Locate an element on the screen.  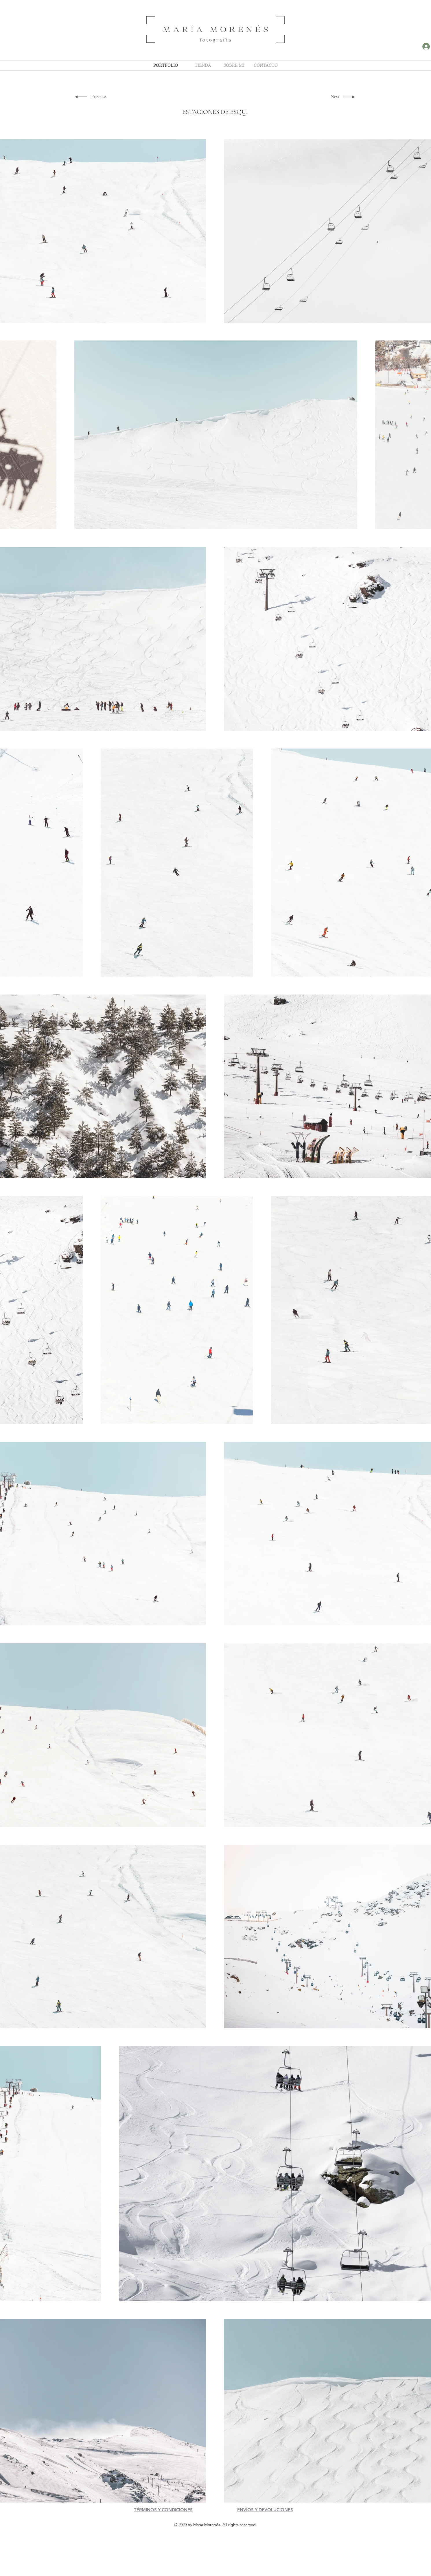
[Next] is located at coordinates (333, 97).